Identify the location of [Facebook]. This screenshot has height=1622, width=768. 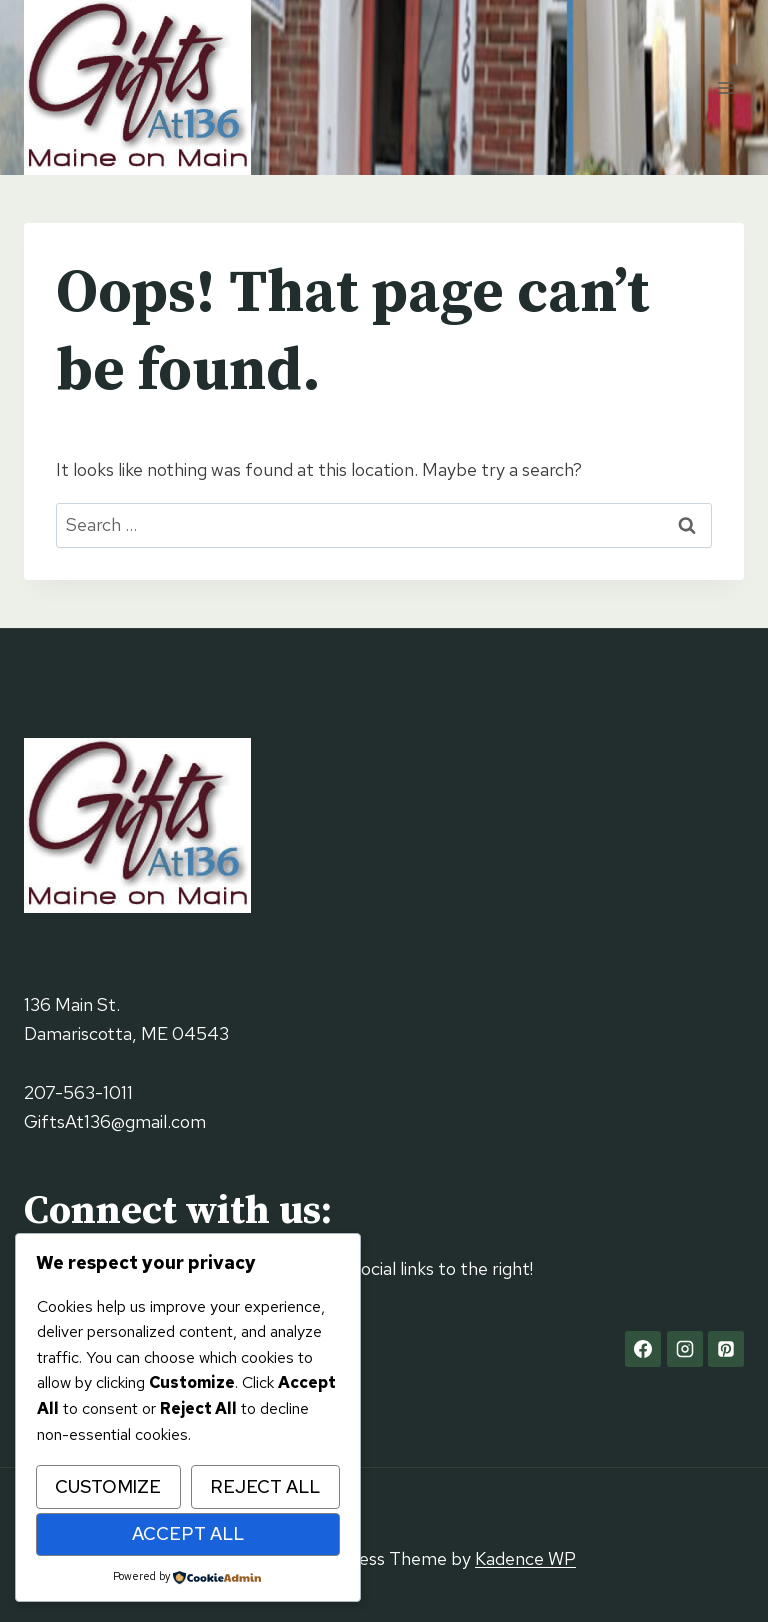
(643, 1349).